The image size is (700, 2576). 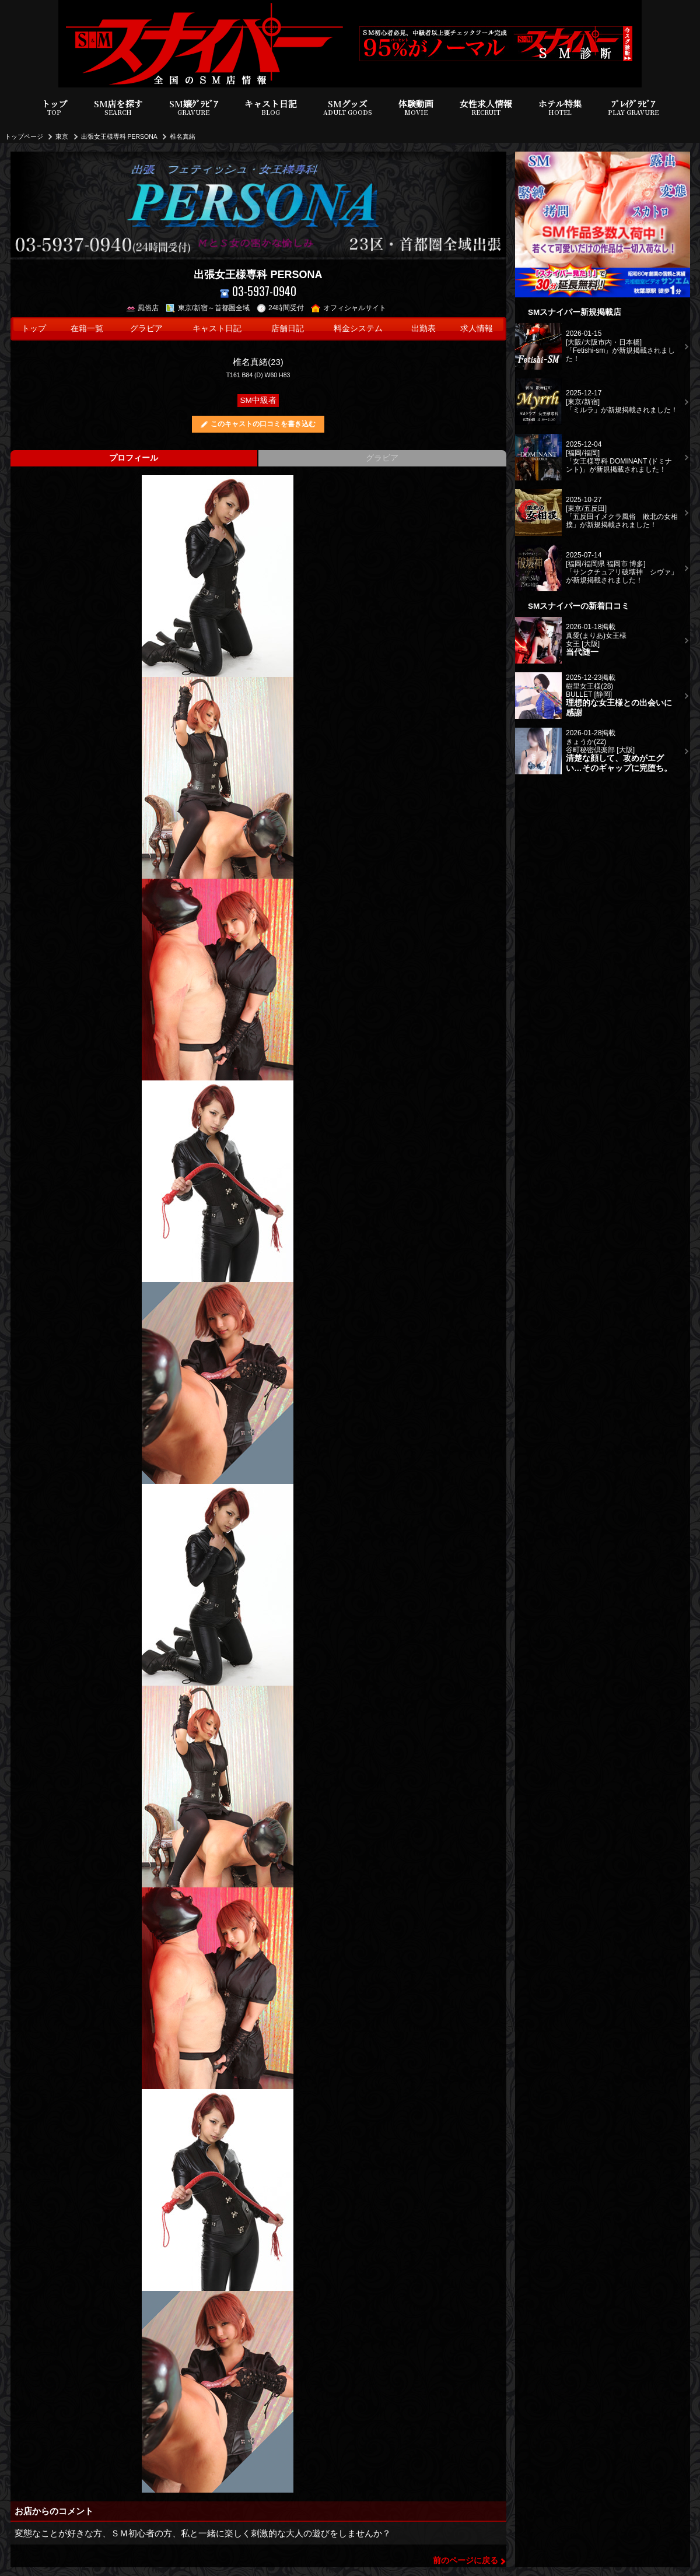 What do you see at coordinates (348, 308) in the screenshot?
I see `オフィシャルサイト` at bounding box center [348, 308].